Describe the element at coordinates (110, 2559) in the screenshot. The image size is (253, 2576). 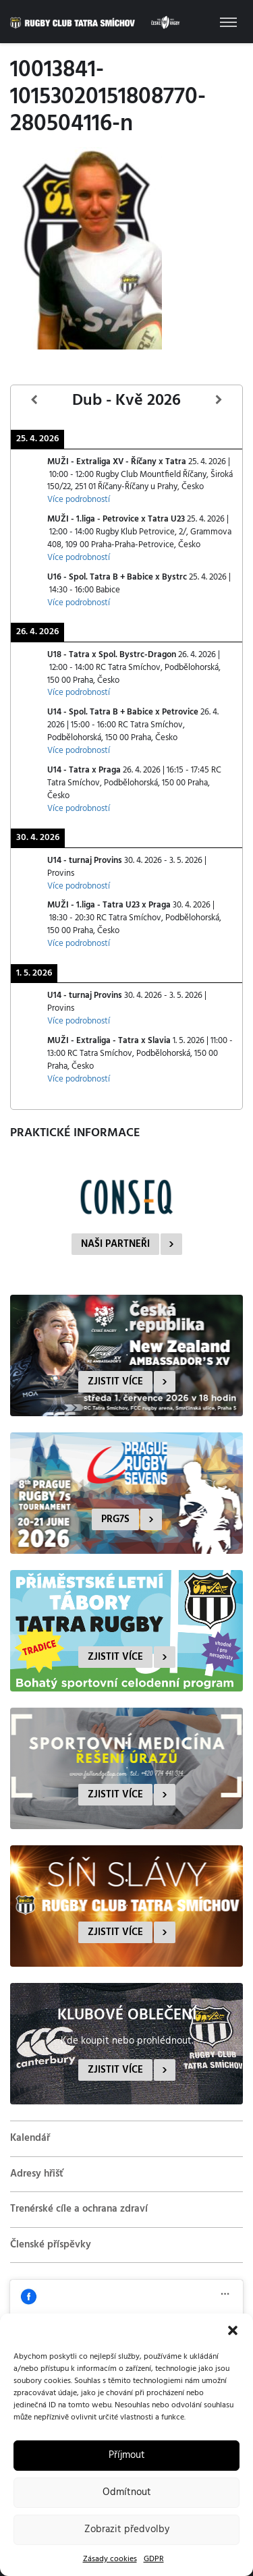
I see `Zásady cookies` at that location.